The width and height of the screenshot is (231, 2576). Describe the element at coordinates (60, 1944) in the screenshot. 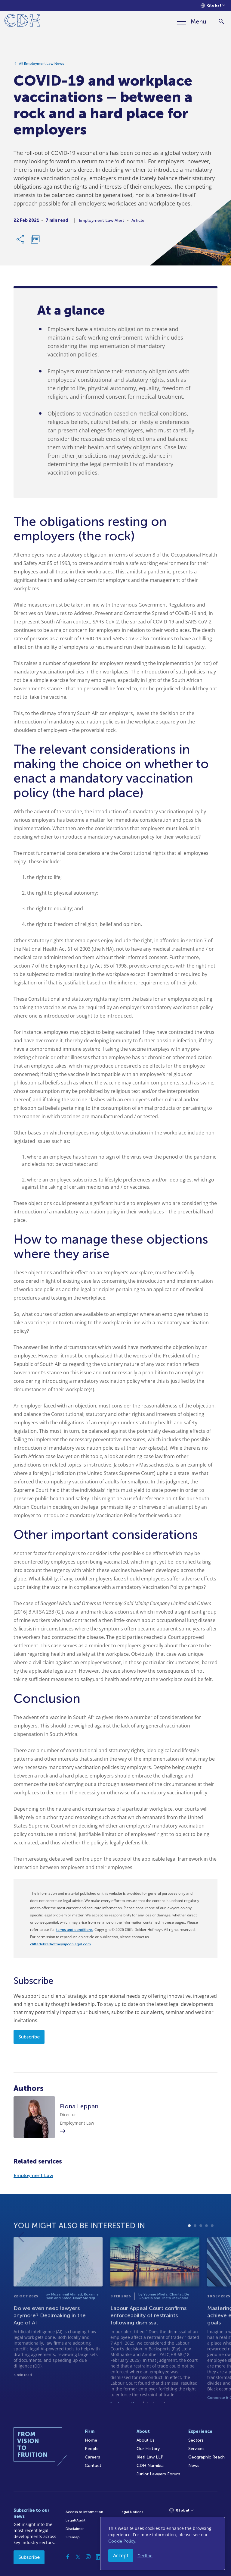

I see `cliffedekkerhofmeyr@cdhlegal.com` at that location.